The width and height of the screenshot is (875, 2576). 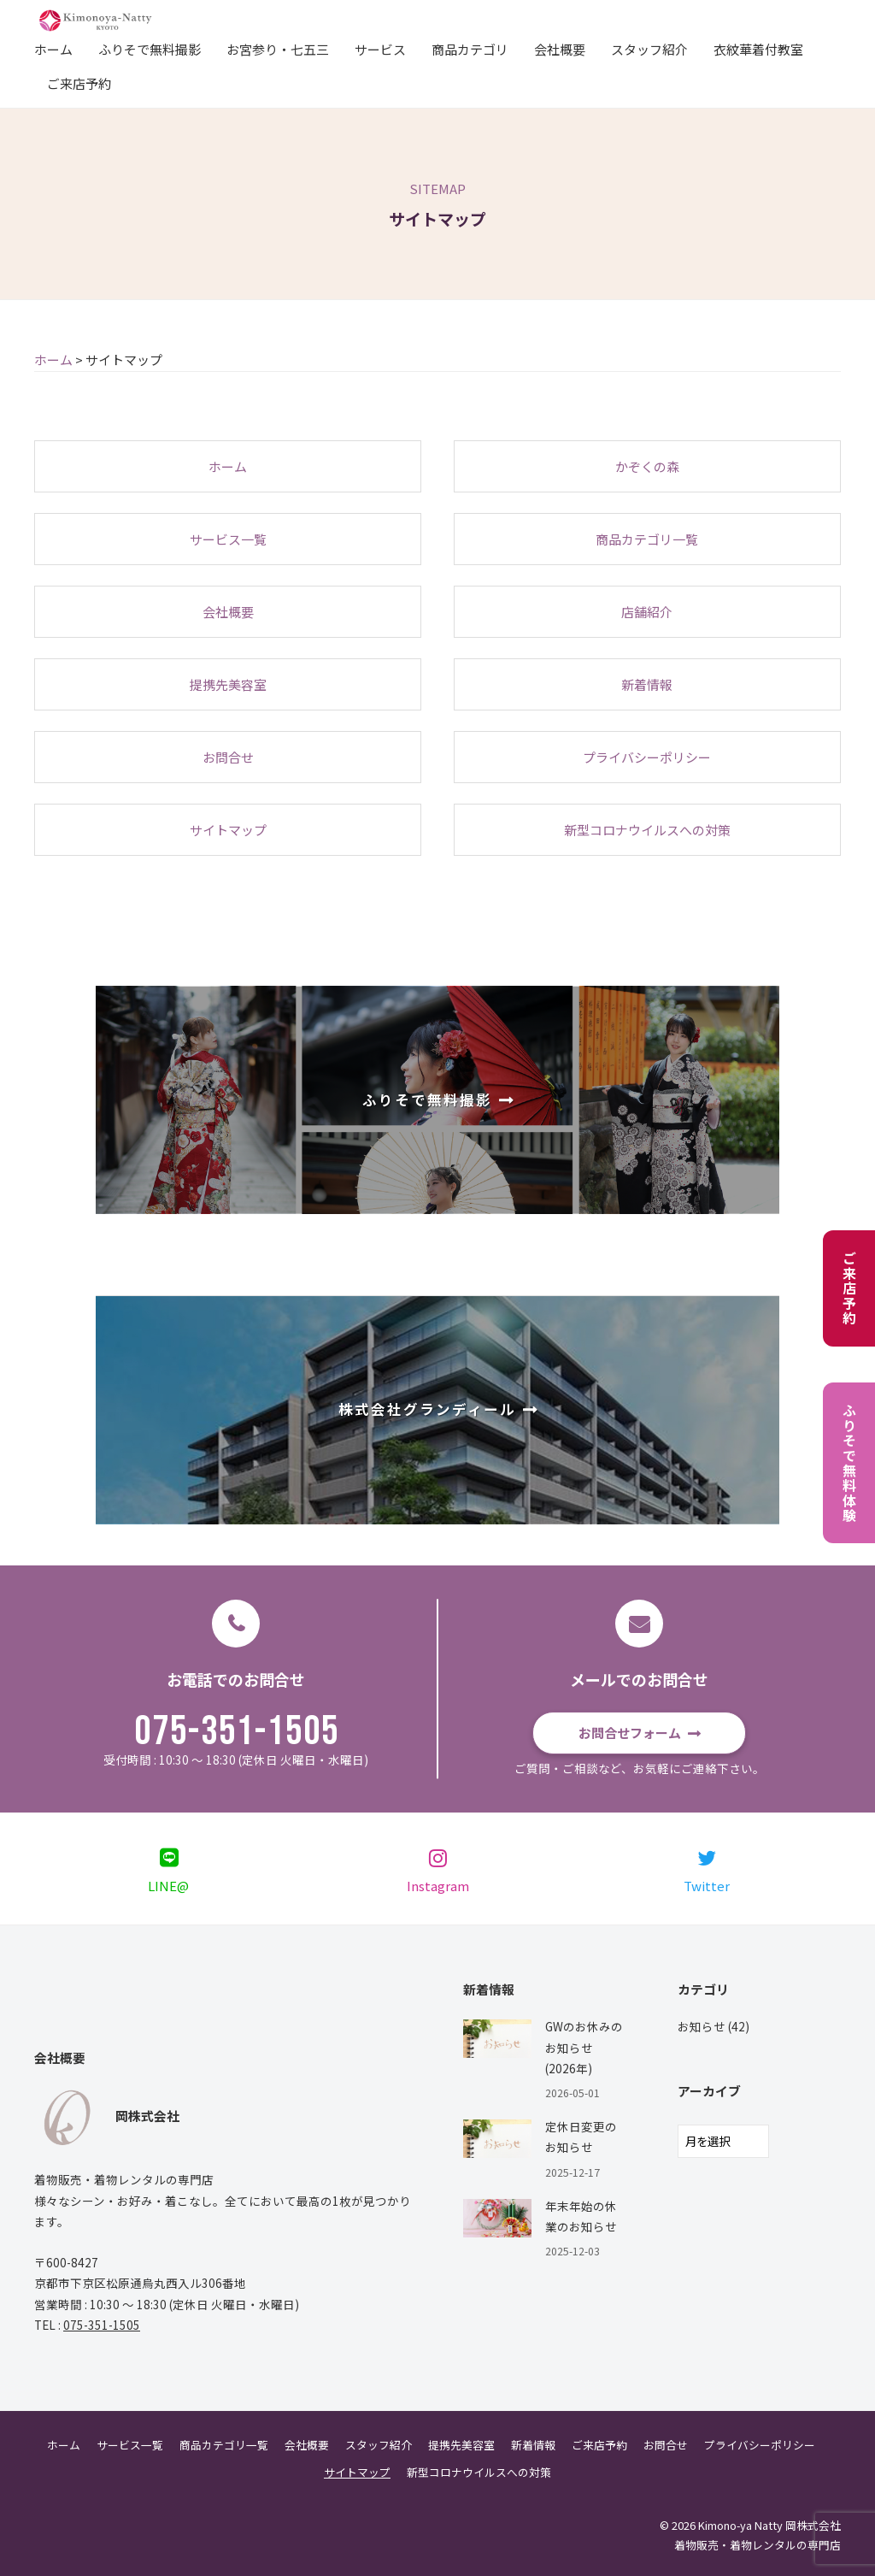 What do you see at coordinates (53, 49) in the screenshot?
I see `ホーム` at bounding box center [53, 49].